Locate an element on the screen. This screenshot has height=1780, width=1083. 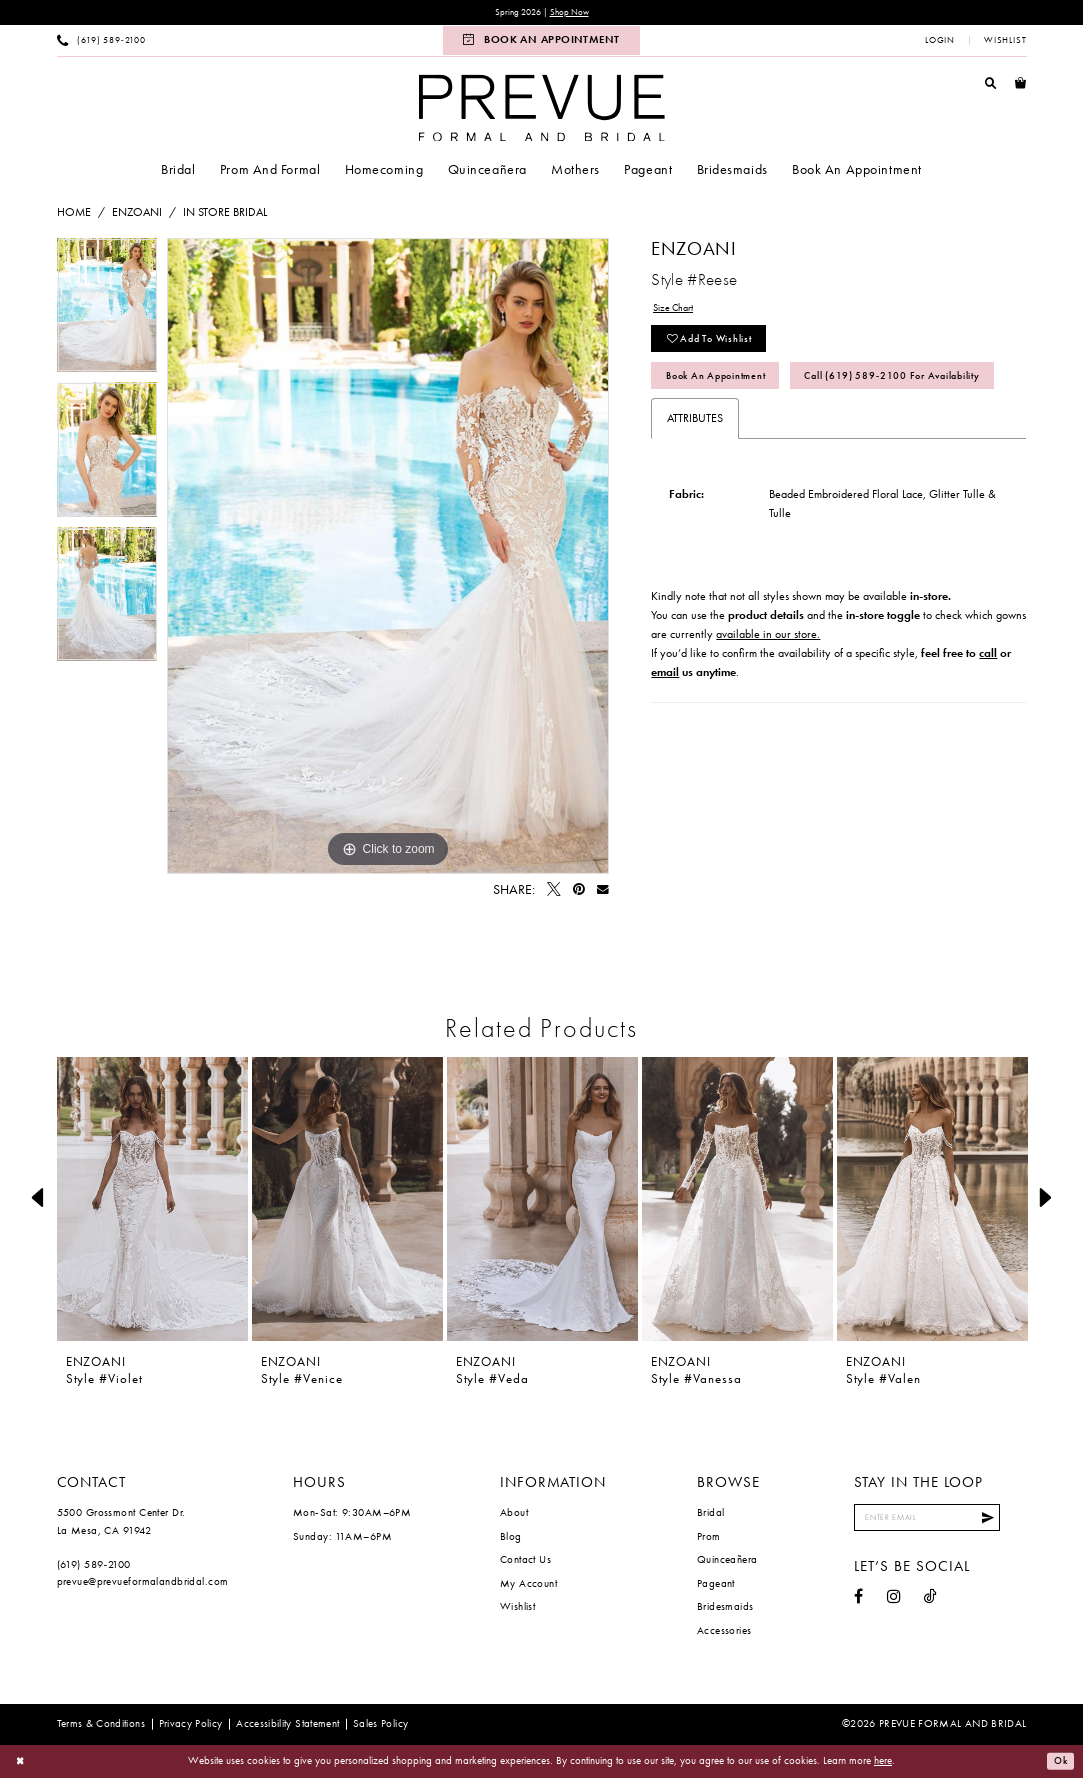
call is located at coordinates (988, 711).